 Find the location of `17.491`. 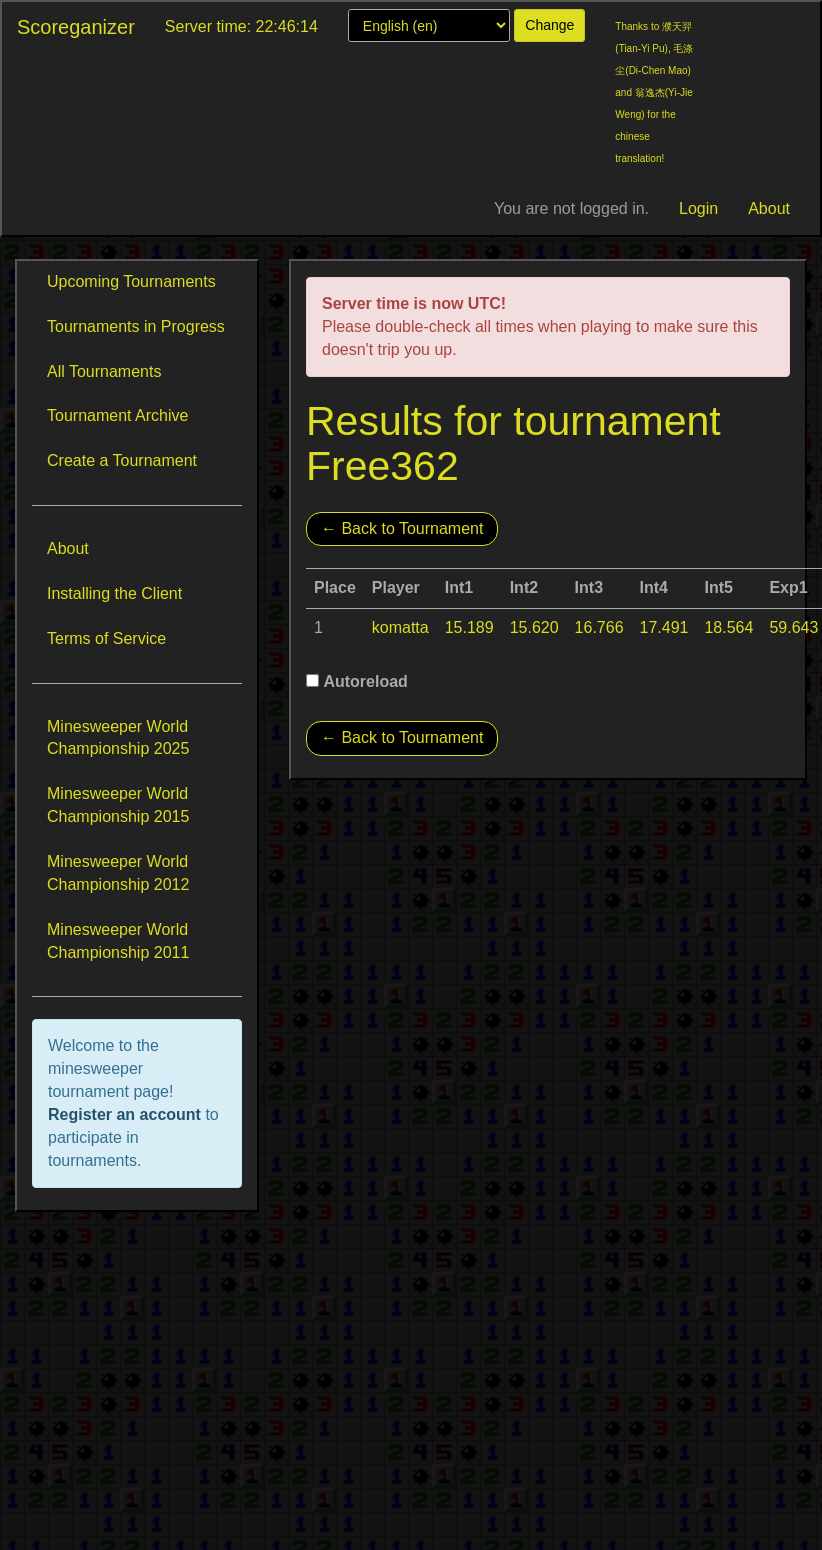

17.491 is located at coordinates (664, 627).